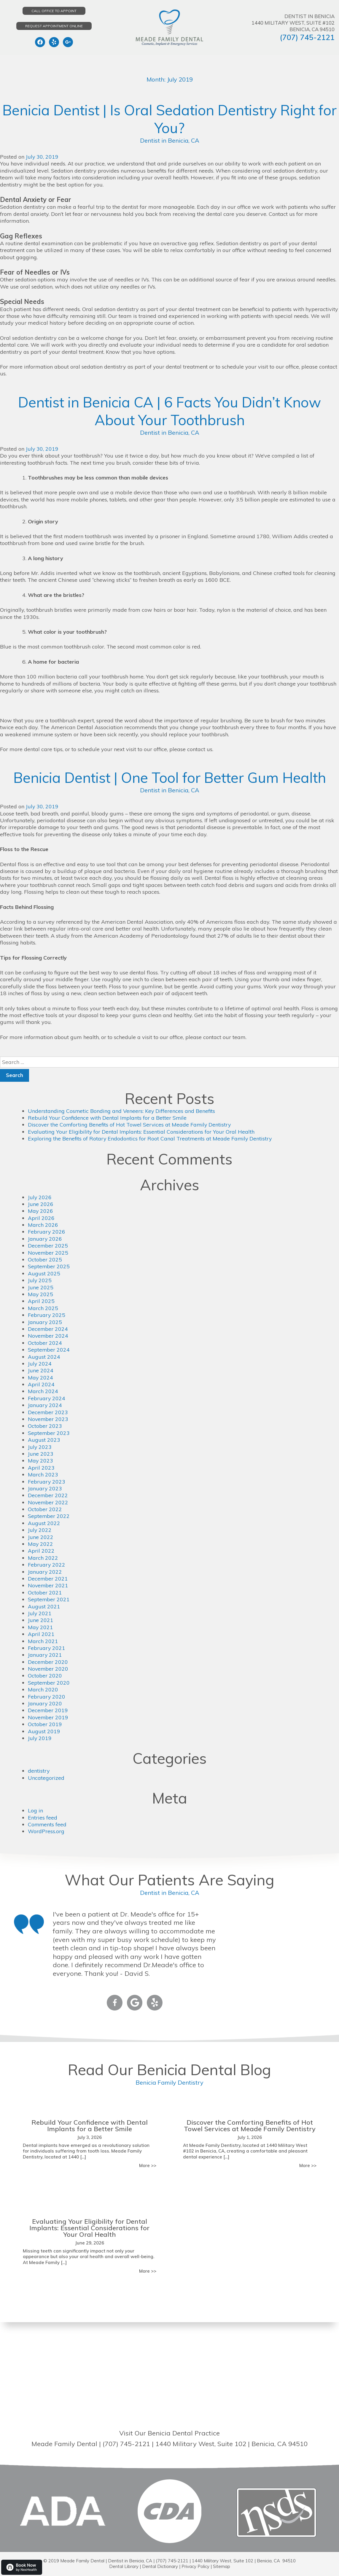 This screenshot has width=339, height=2576. I want to click on August 2024, so click(44, 1356).